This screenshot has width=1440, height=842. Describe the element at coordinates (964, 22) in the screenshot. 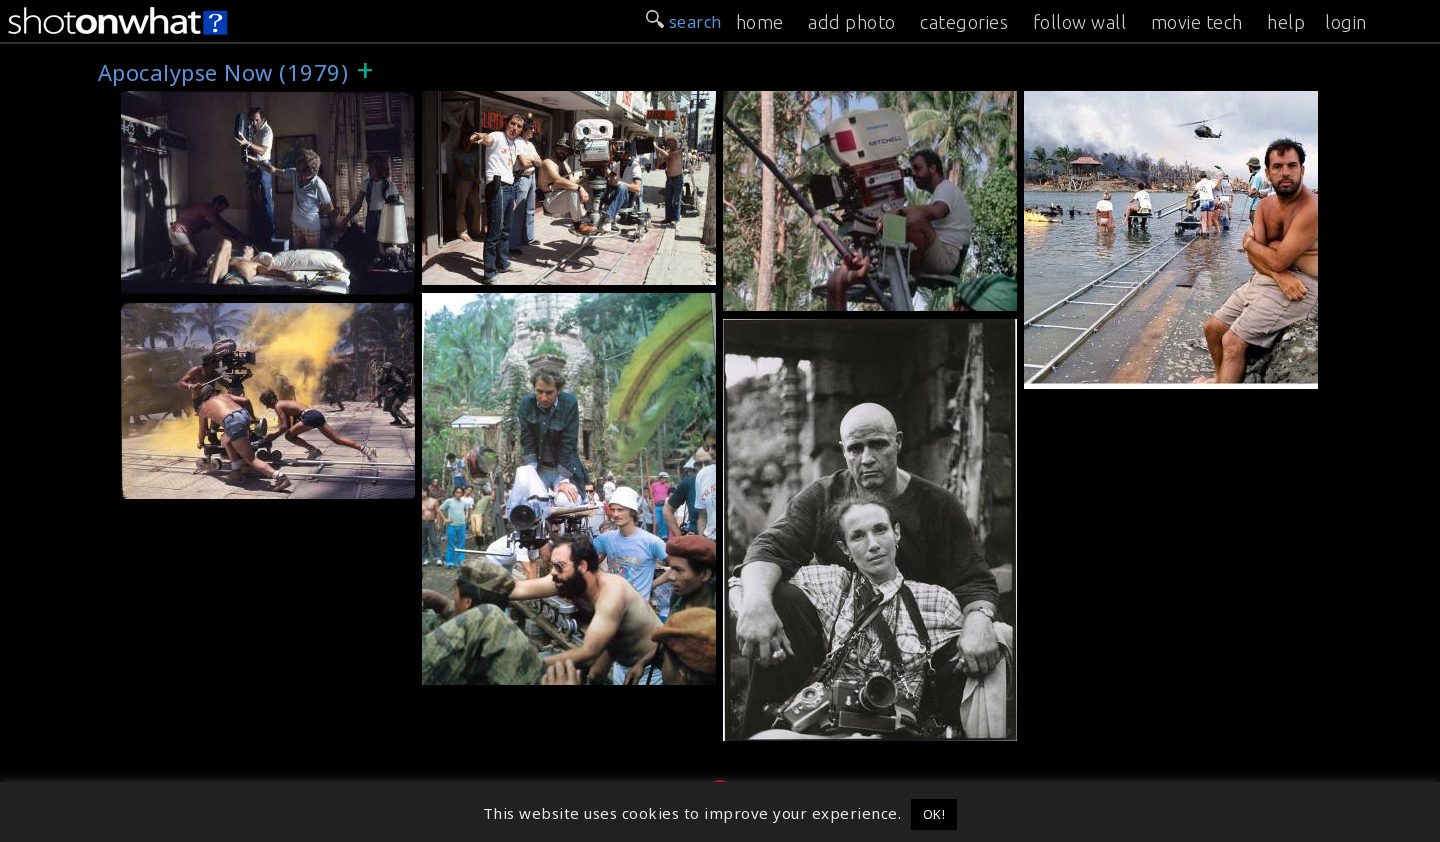

I see `categories` at that location.